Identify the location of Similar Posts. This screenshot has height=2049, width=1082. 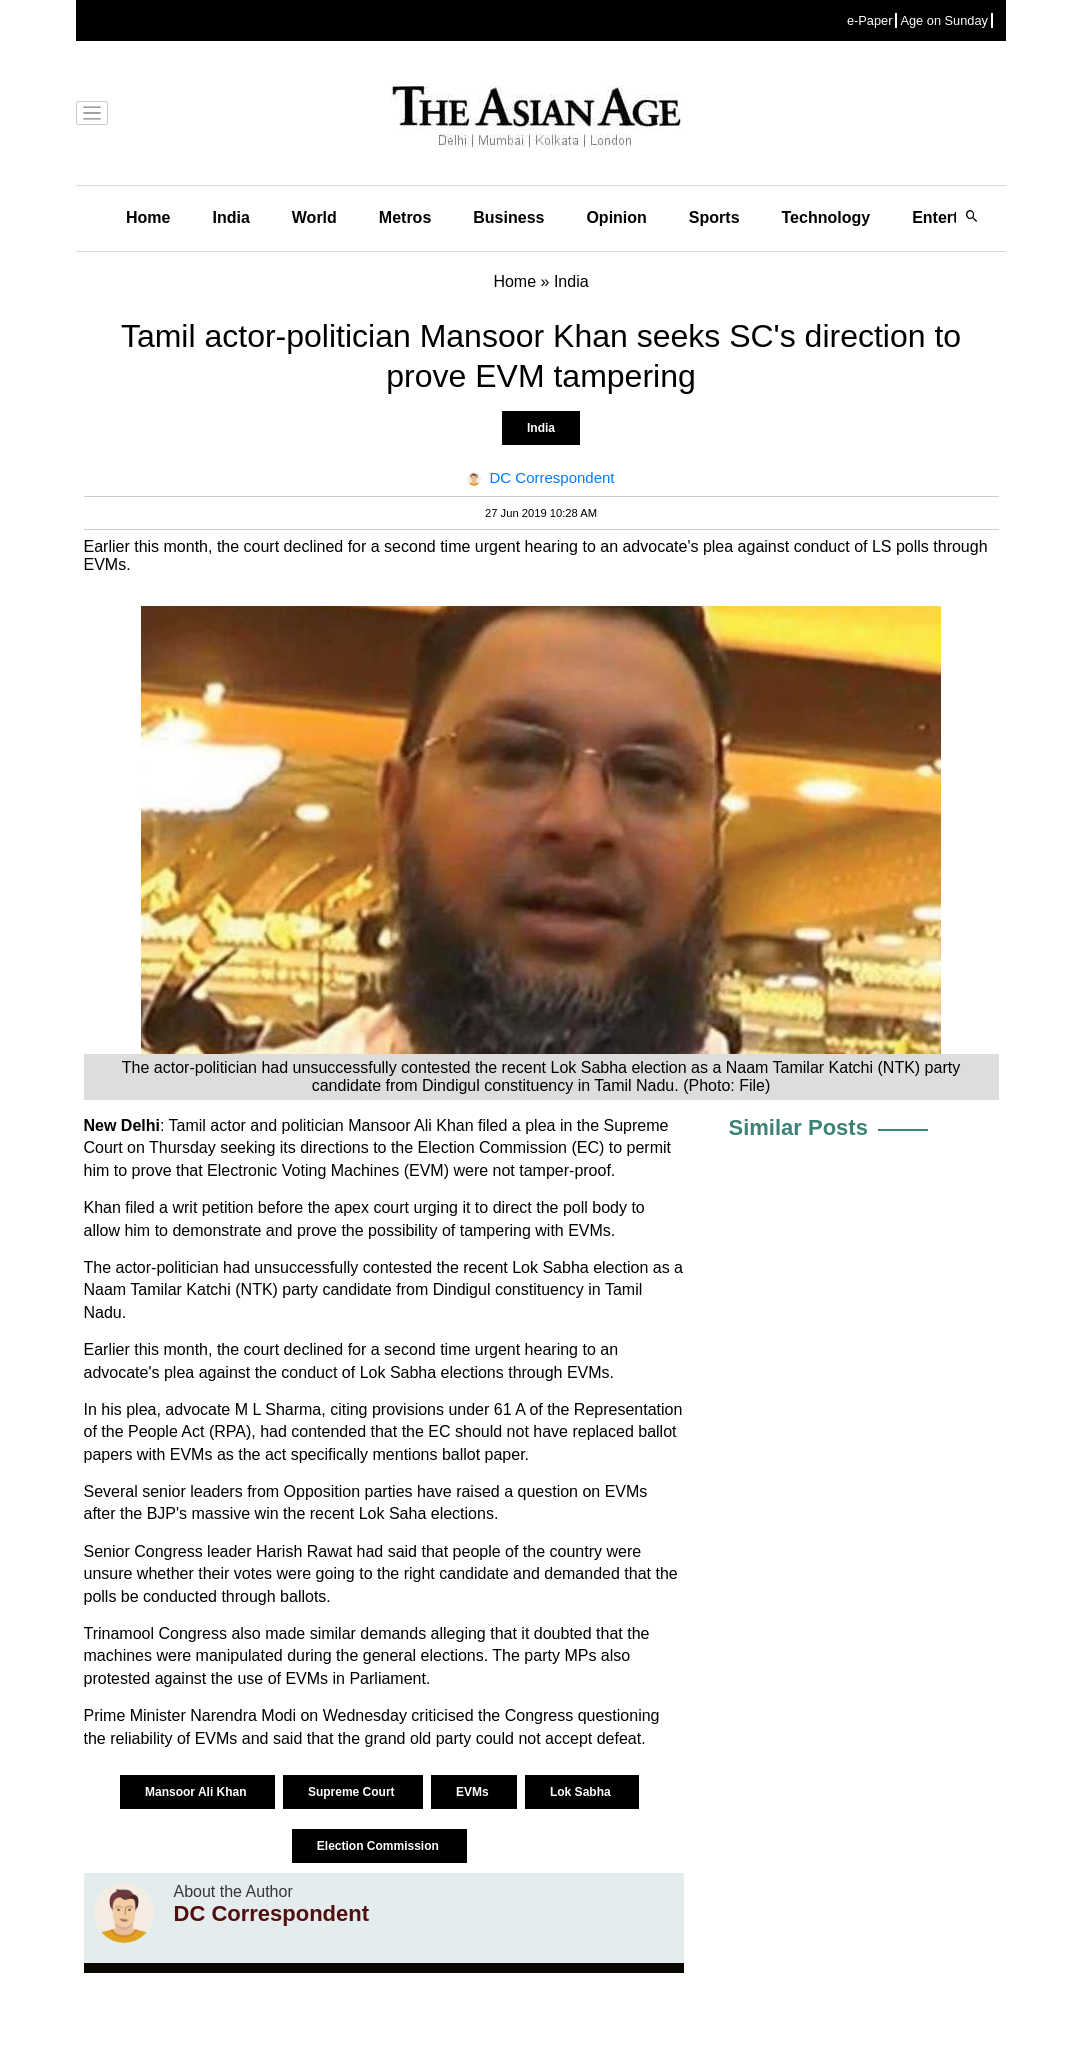
(798, 1127).